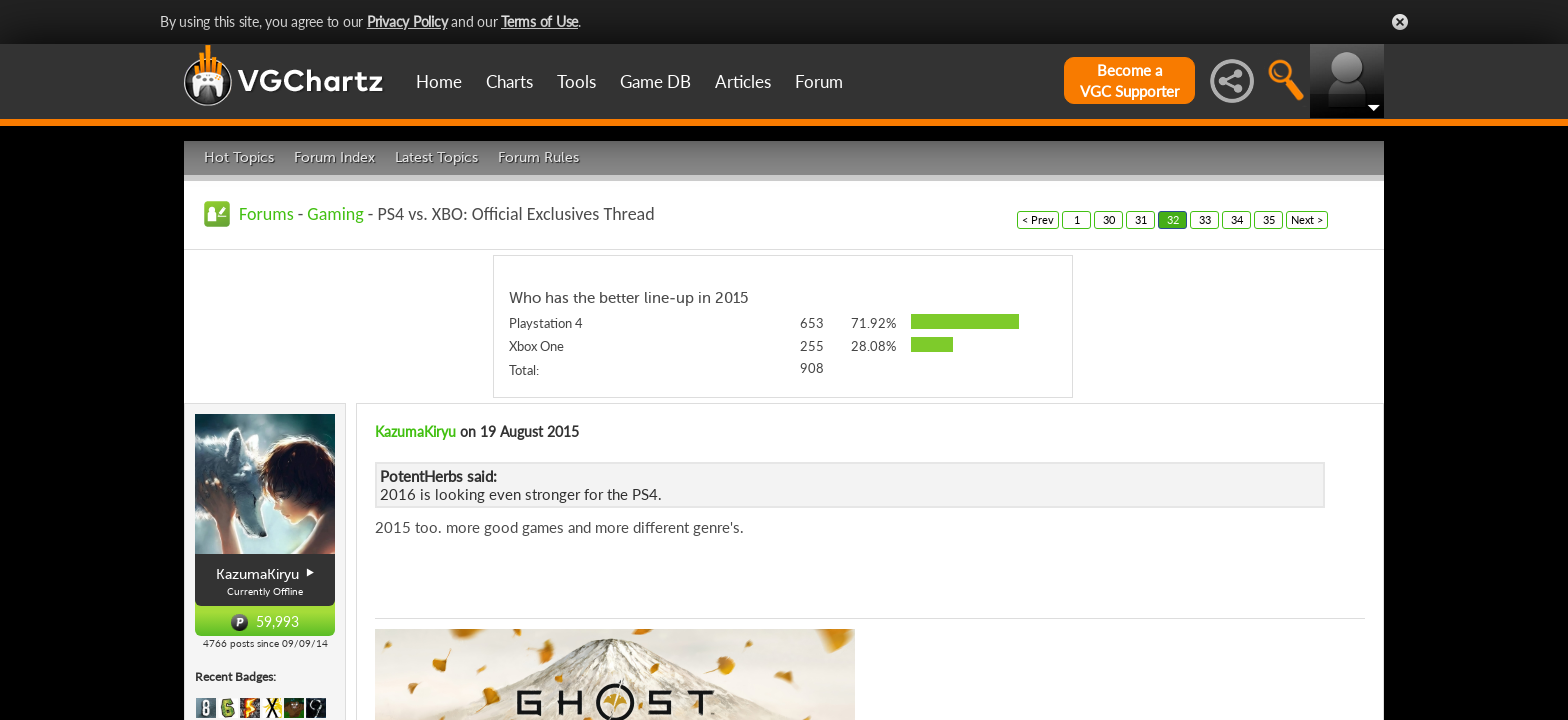 The image size is (1568, 720). Describe the element at coordinates (439, 81) in the screenshot. I see `Home` at that location.